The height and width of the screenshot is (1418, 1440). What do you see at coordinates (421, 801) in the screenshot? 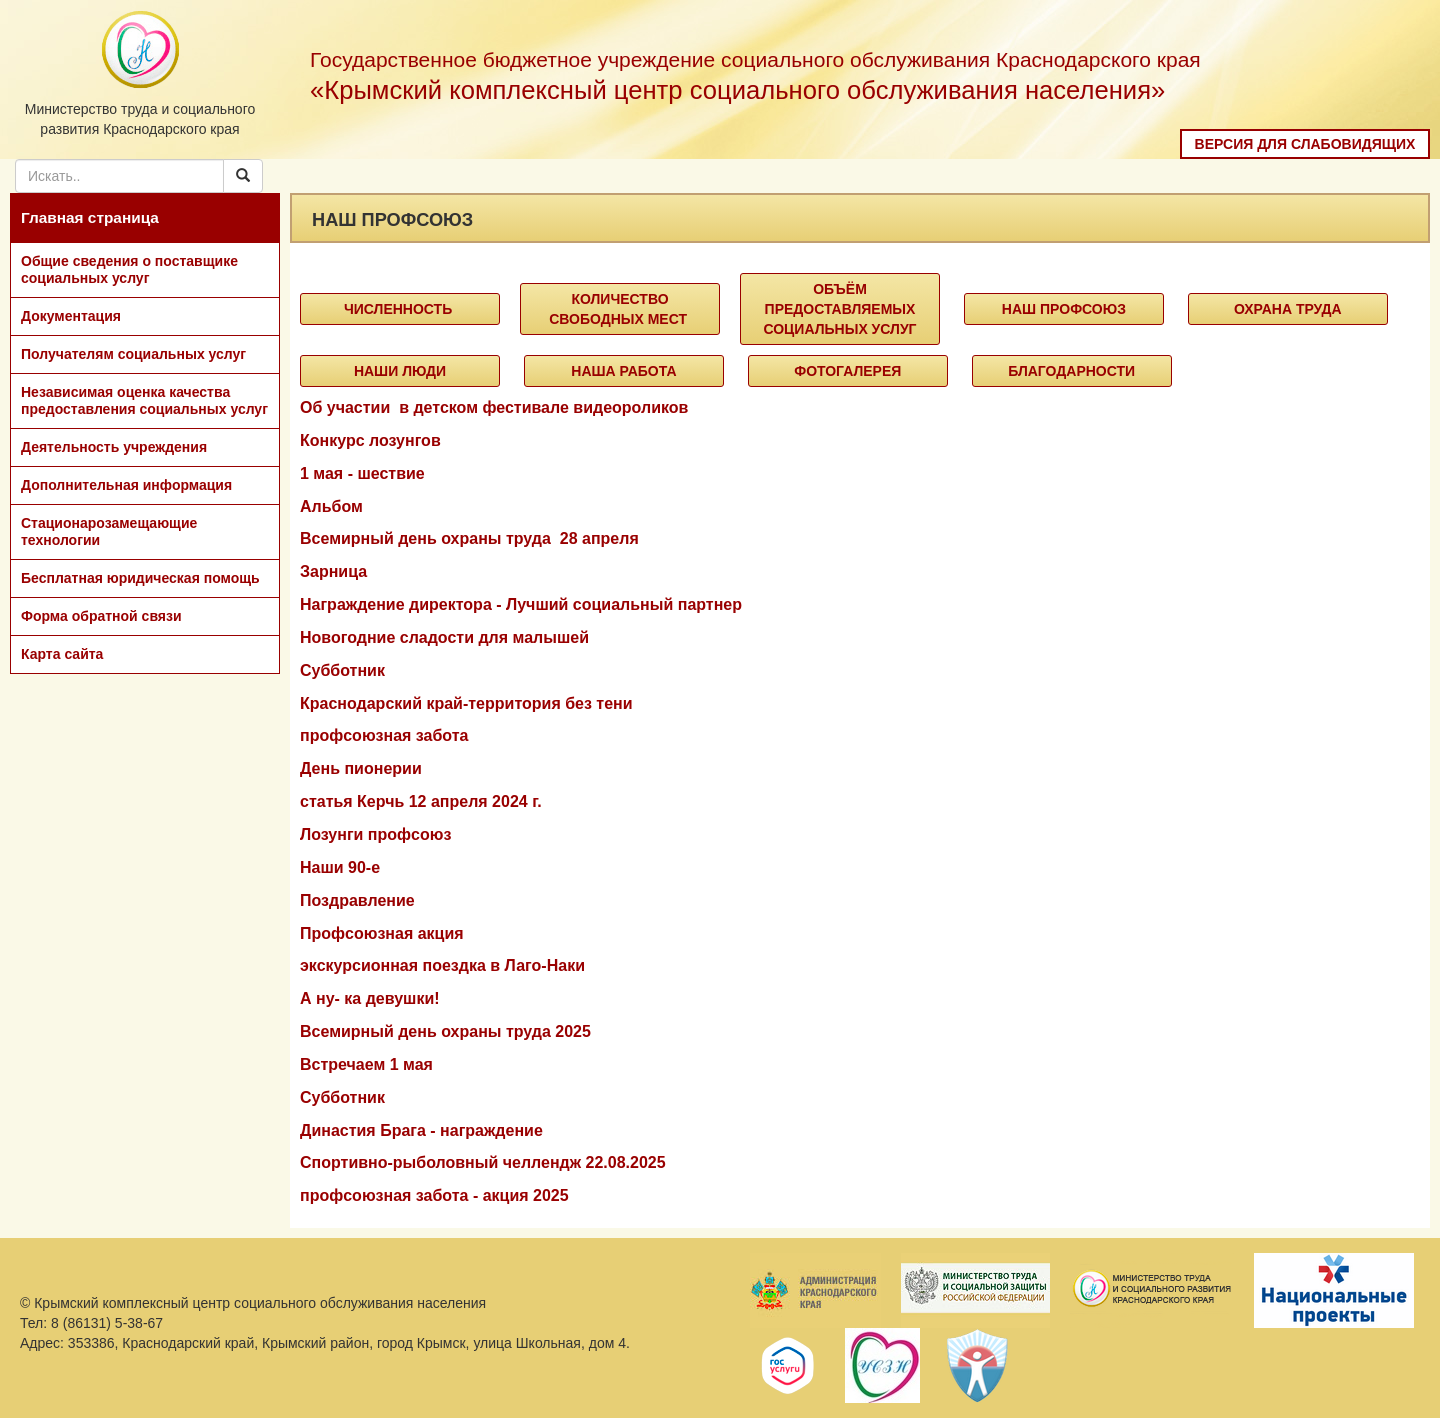
I see `статья Керчь 12 апреля 2024 г.` at bounding box center [421, 801].